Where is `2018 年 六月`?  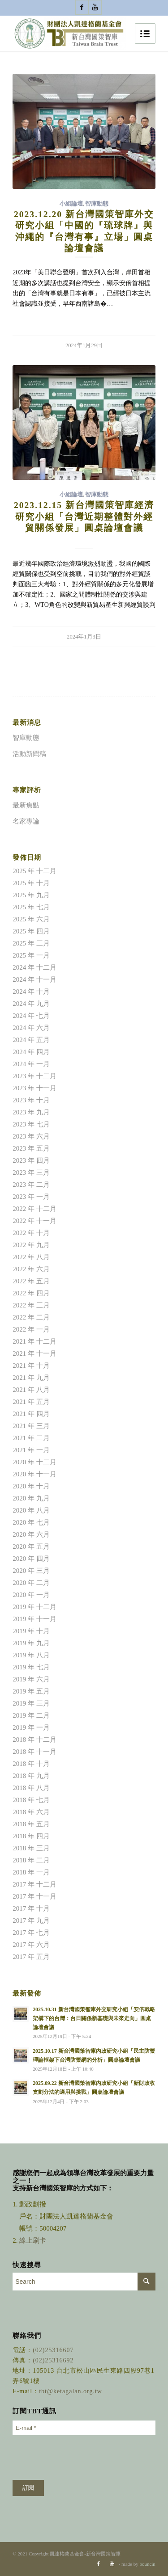
2018 年 六月 is located at coordinates (31, 1811).